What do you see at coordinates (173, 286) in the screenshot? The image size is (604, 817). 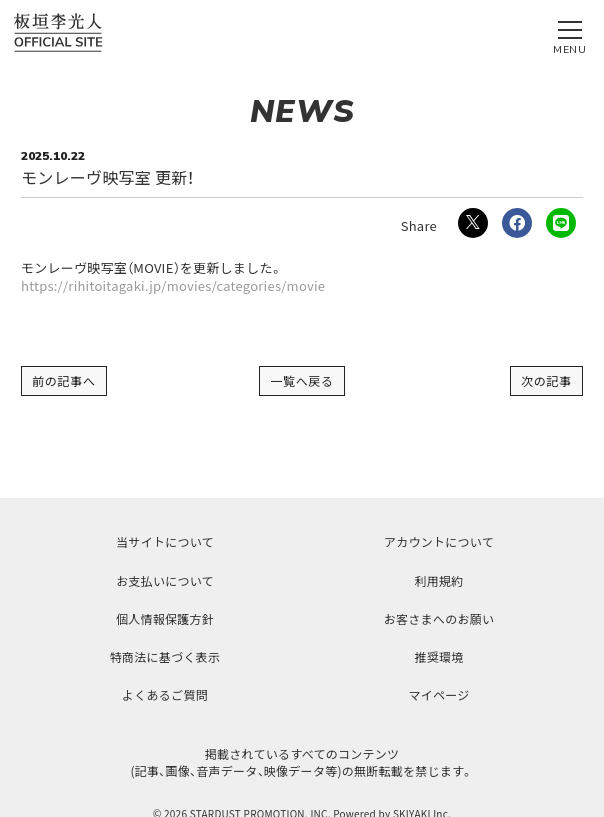 I see `https://rihitoitagaki.jp/movies/categories/movie` at bounding box center [173, 286].